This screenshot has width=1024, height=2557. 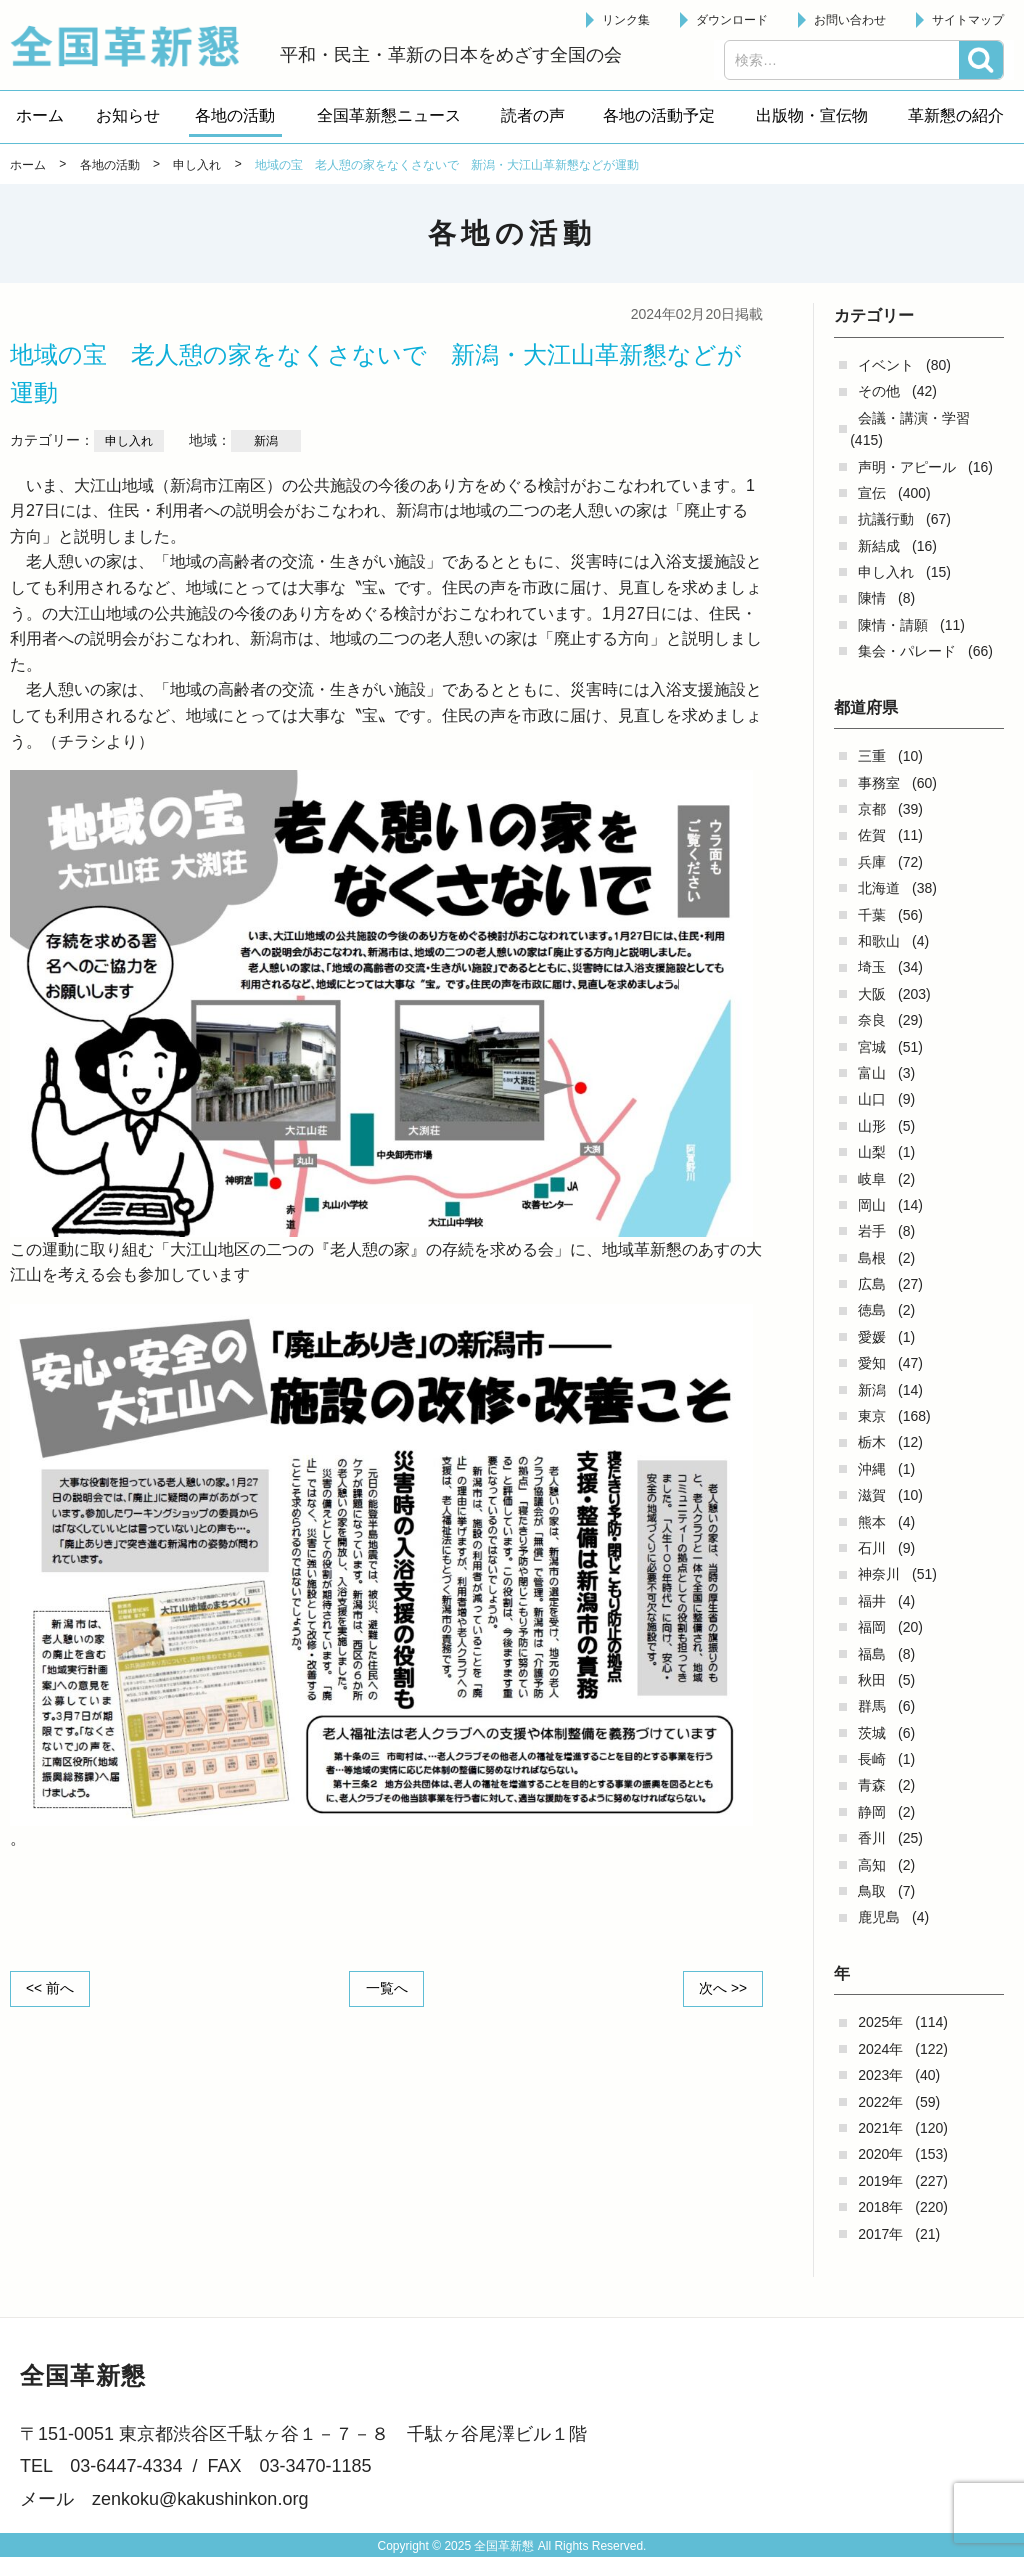 I want to click on 千葉, so click(x=872, y=915).